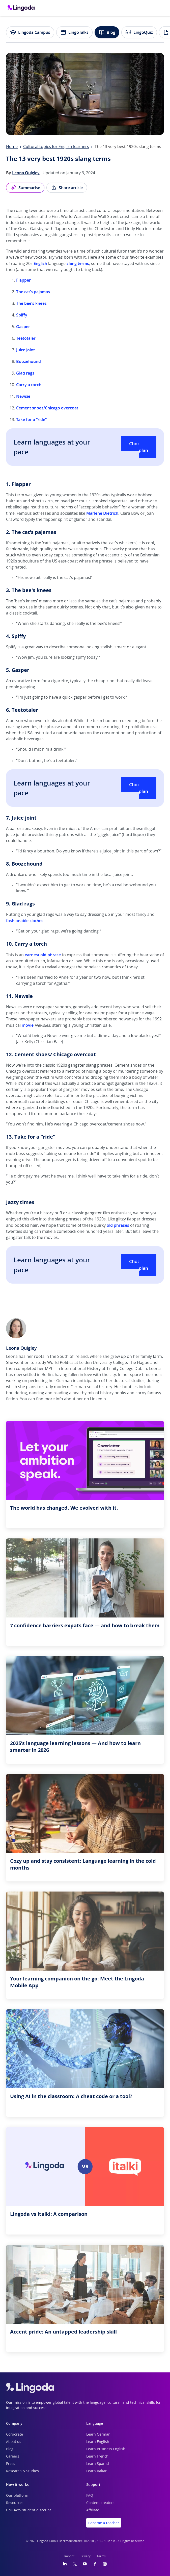 Image resolution: width=170 pixels, height=2576 pixels. I want to click on Take for a “ride”, so click(31, 419).